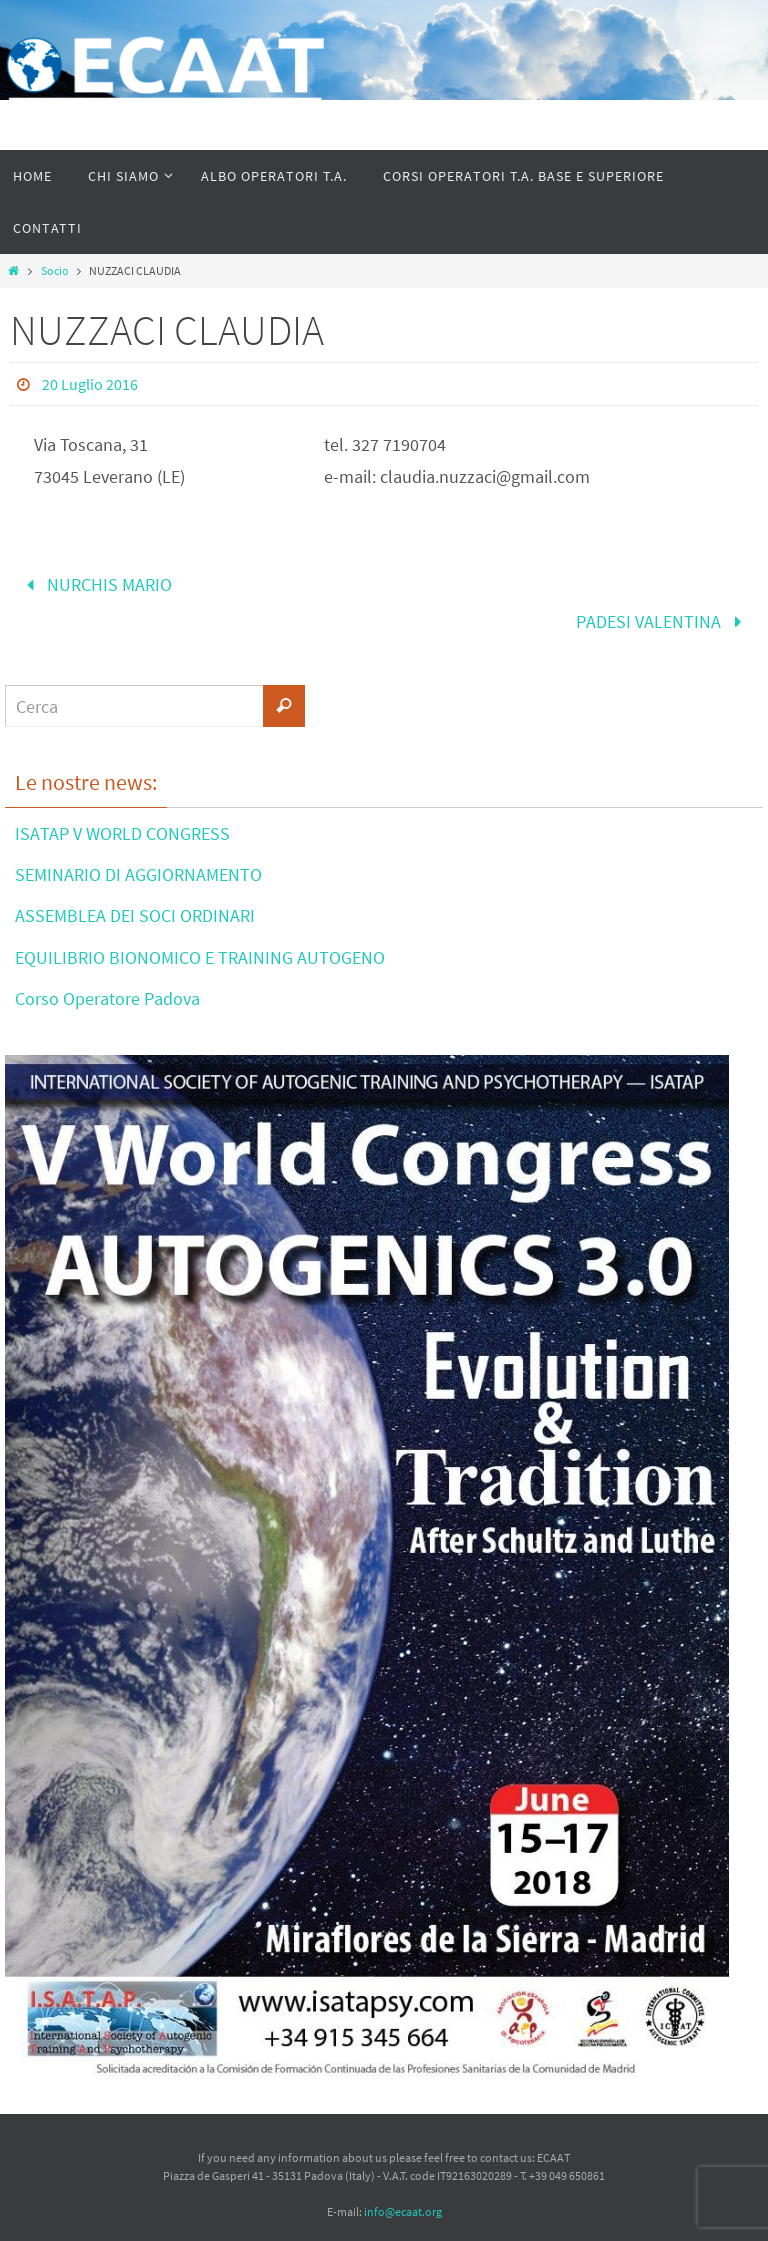 The width and height of the screenshot is (768, 2241). Describe the element at coordinates (138, 874) in the screenshot. I see `SEMINARIO DI AGGIORNAMENTO` at that location.